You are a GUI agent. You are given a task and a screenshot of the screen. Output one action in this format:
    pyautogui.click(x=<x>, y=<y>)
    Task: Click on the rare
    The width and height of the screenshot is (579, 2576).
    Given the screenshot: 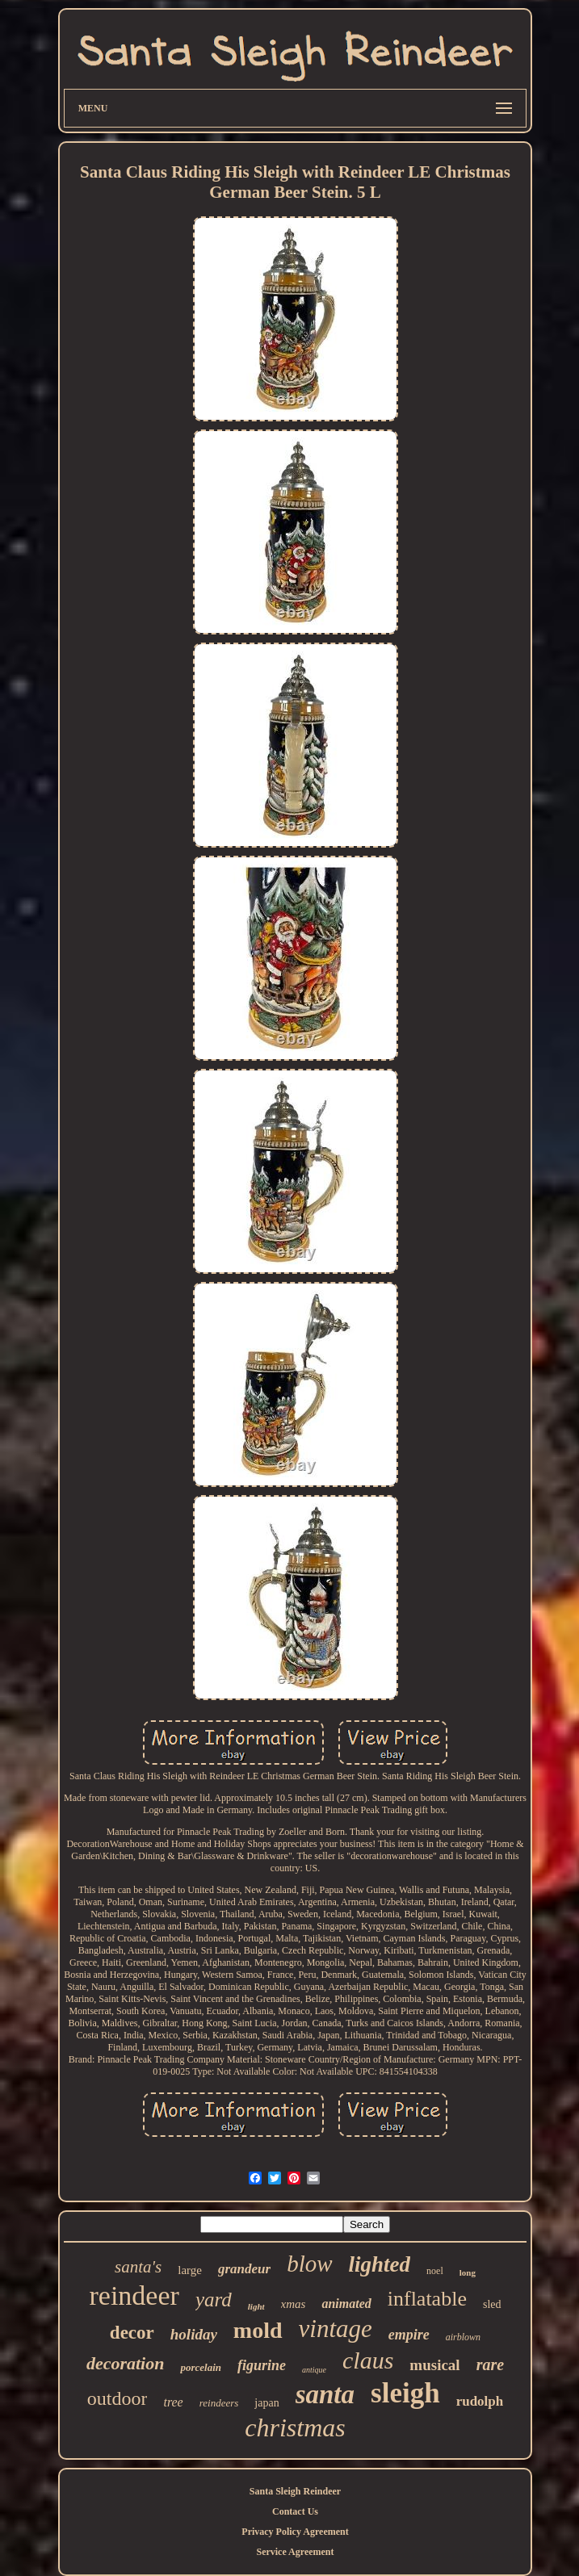 What is the action you would take?
    pyautogui.click(x=490, y=2364)
    